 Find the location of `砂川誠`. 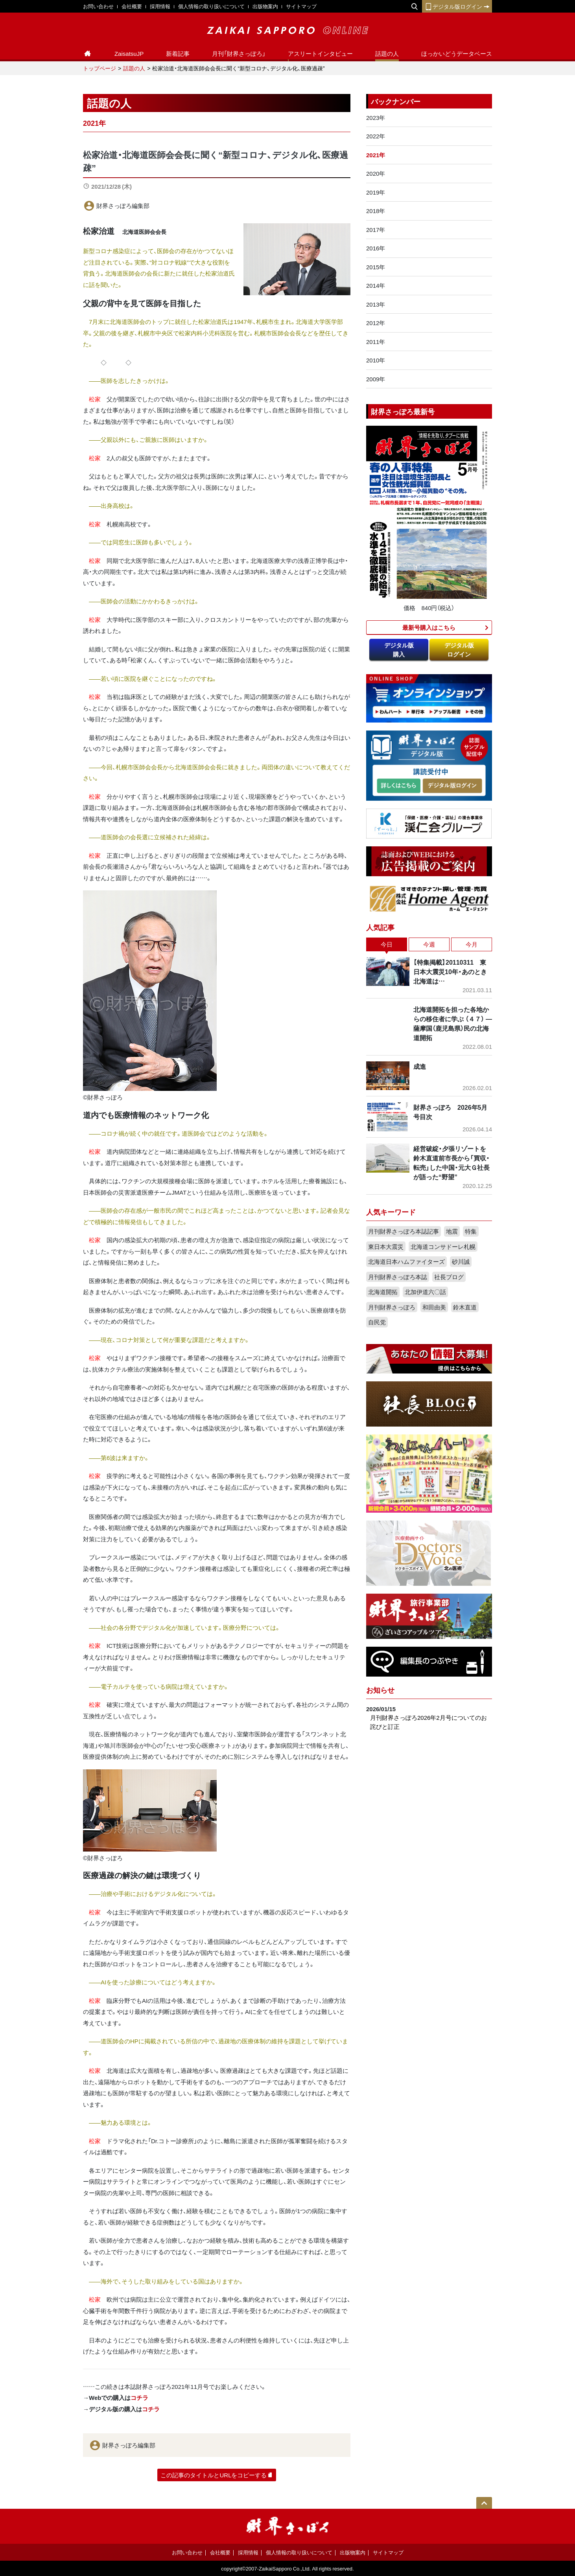

砂川誠 is located at coordinates (461, 1261).